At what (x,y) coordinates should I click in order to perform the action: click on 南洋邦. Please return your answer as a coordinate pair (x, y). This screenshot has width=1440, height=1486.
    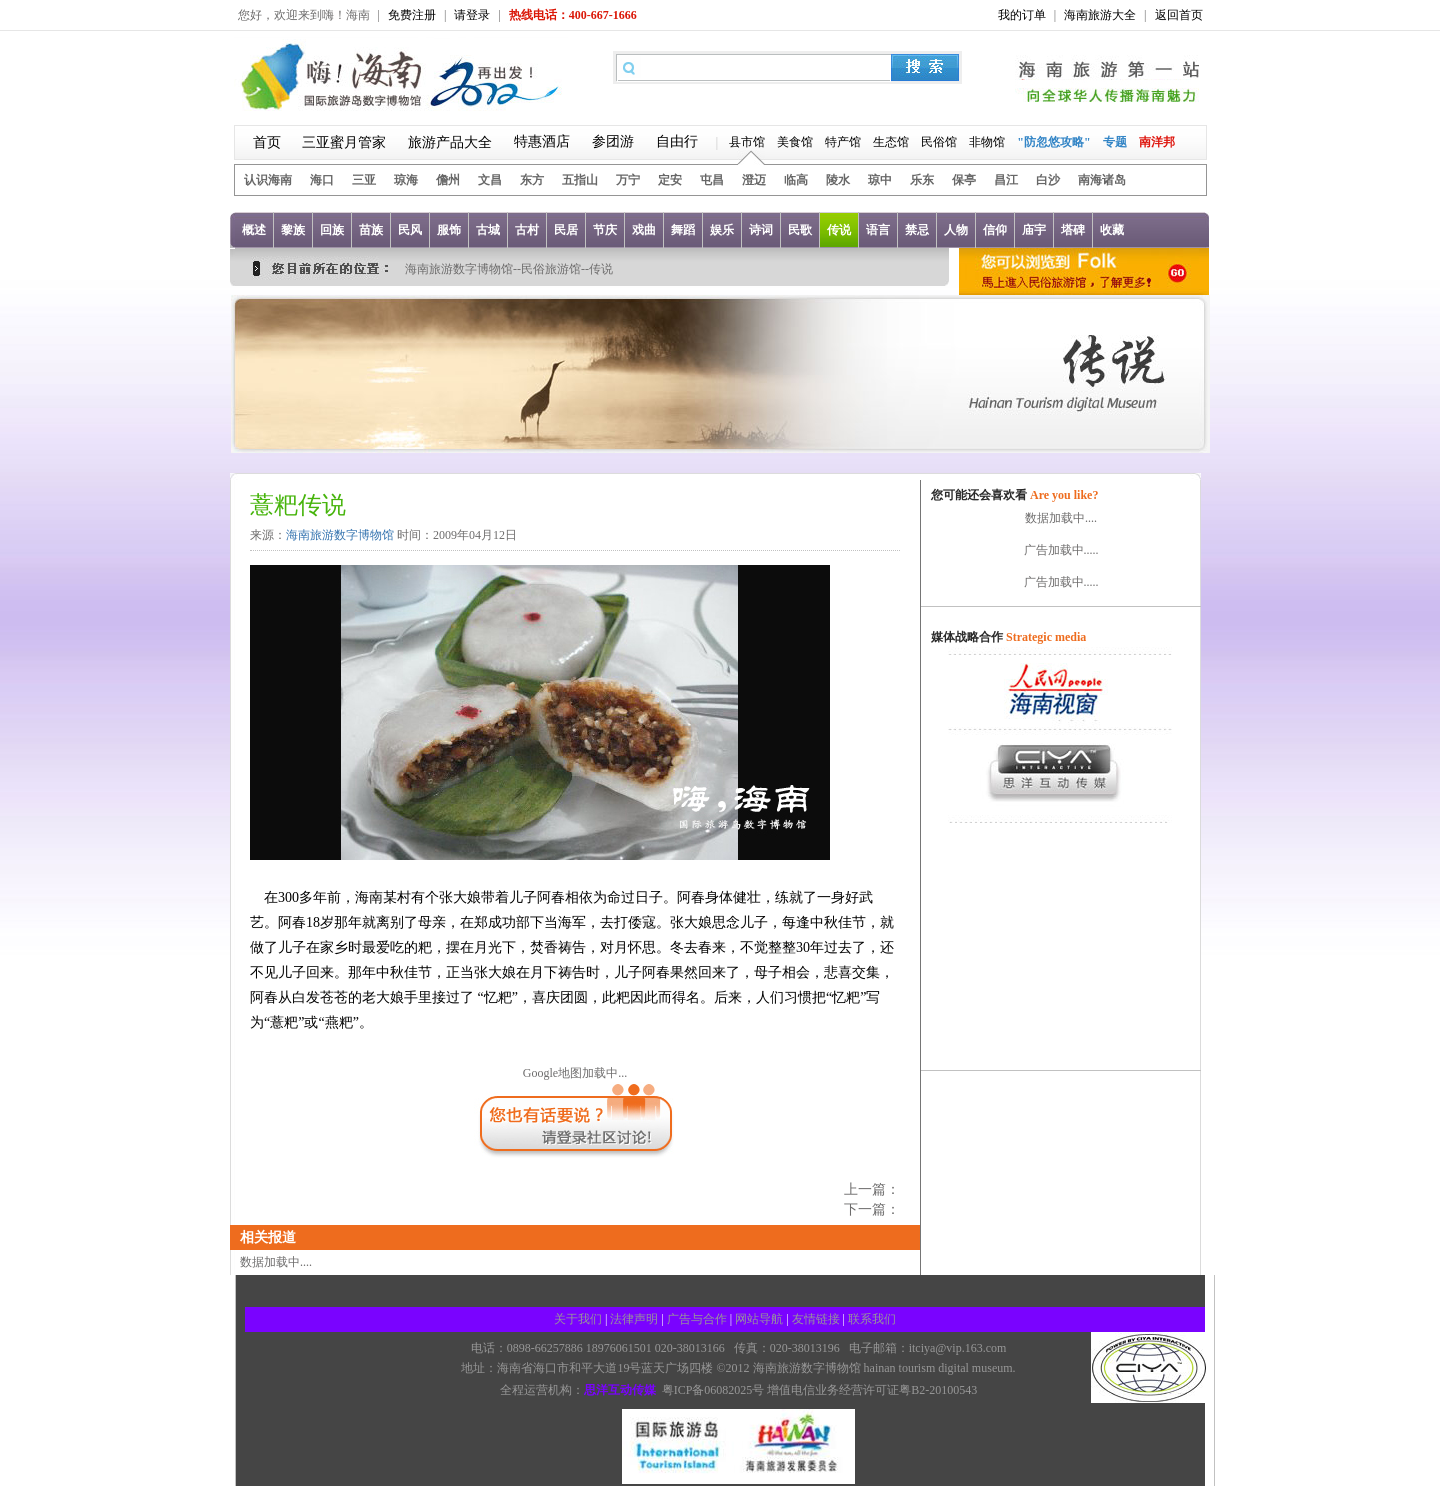
    Looking at the image, I should click on (1157, 142).